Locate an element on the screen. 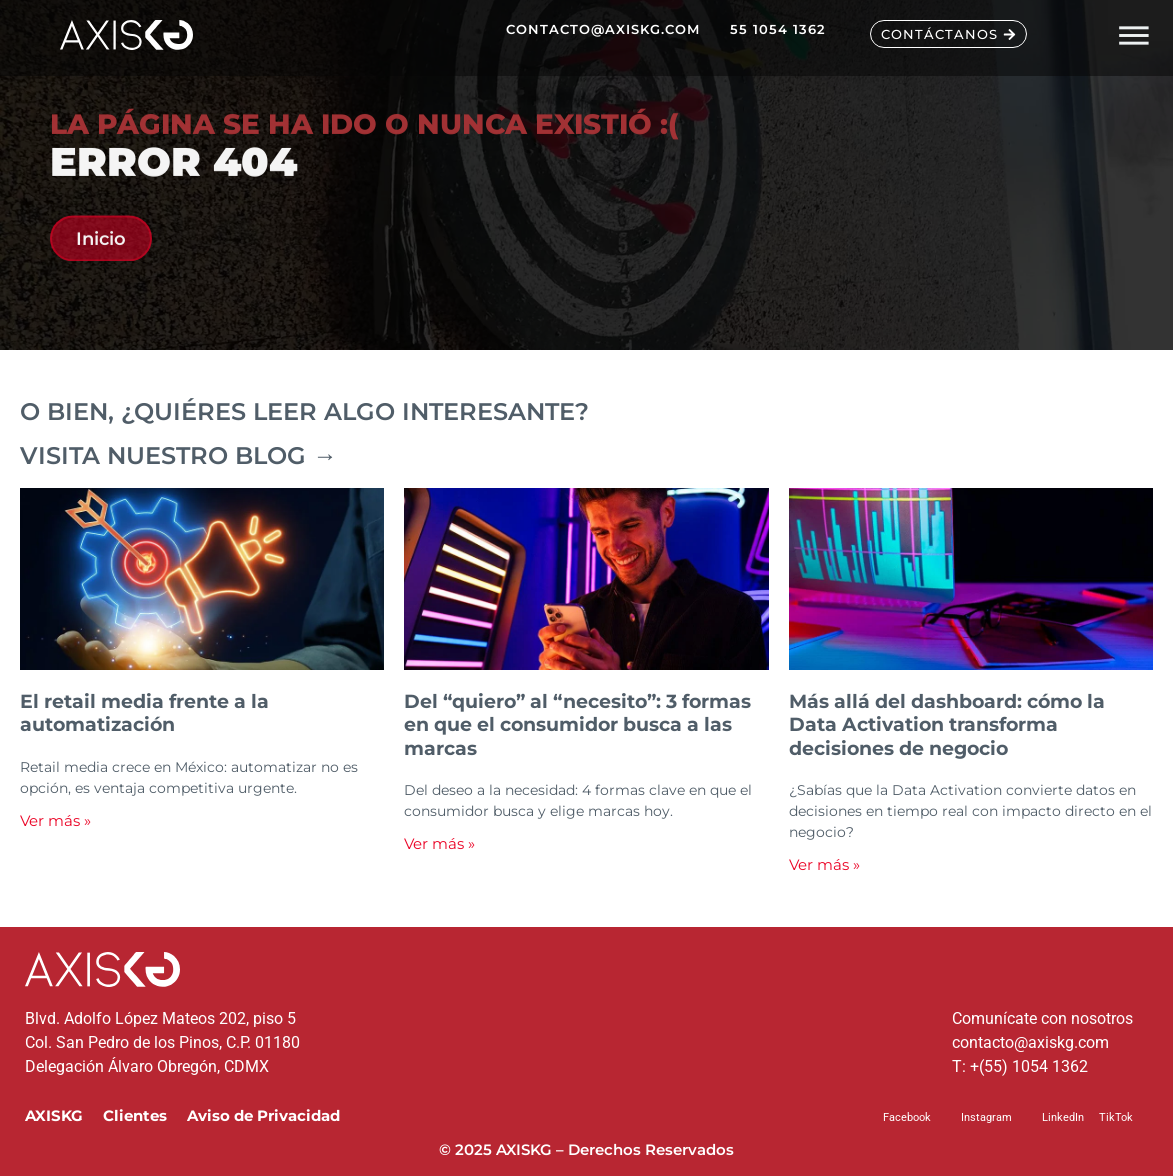 Image resolution: width=1173 pixels, height=1176 pixels. TikTok is located at coordinates (1116, 1117).